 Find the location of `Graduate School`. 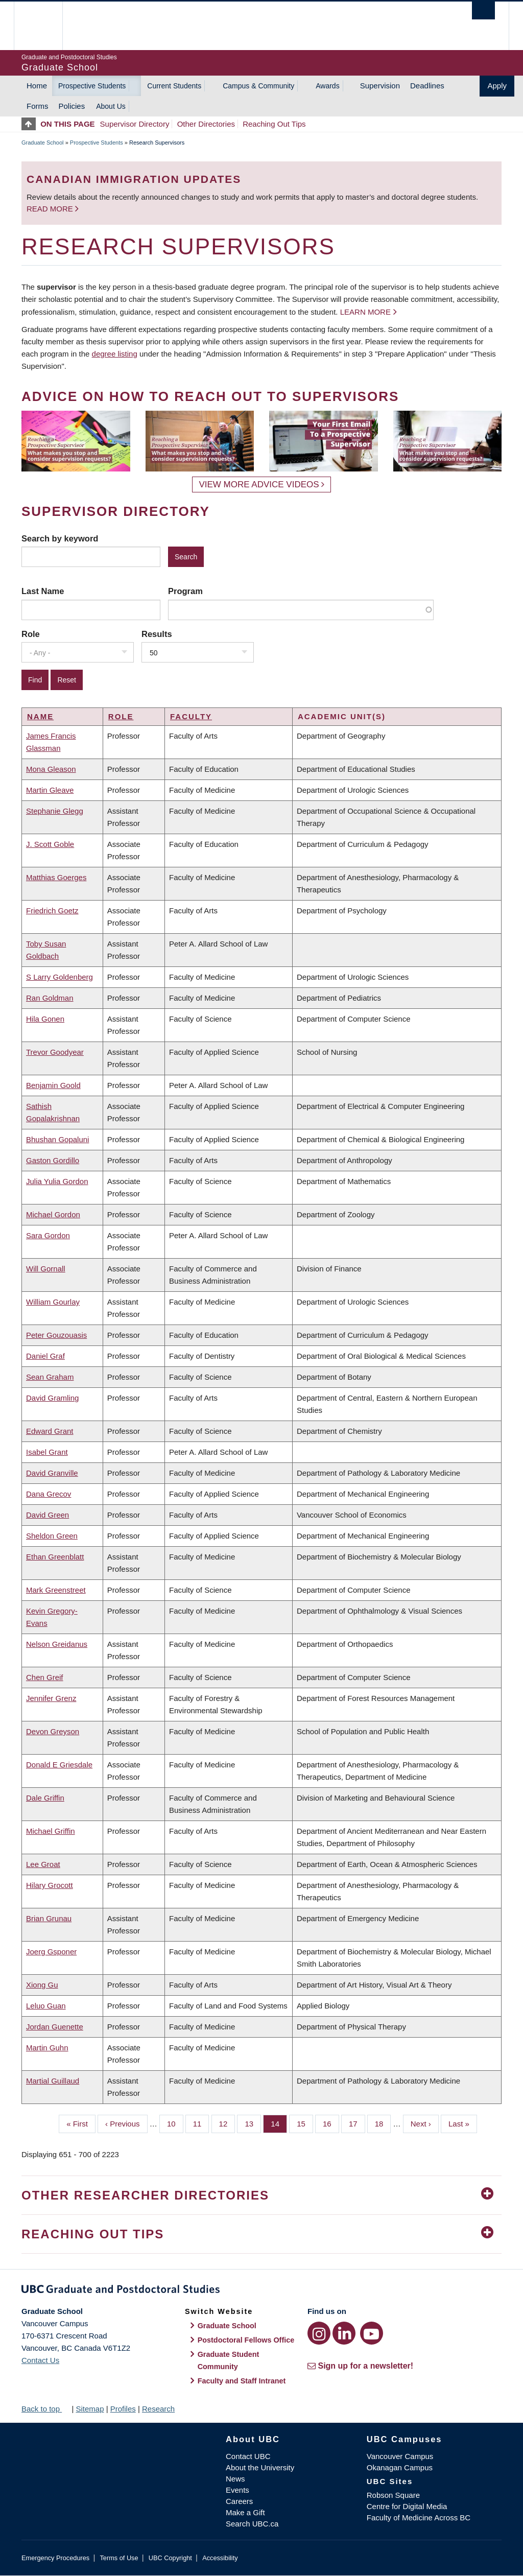

Graduate School is located at coordinates (42, 142).